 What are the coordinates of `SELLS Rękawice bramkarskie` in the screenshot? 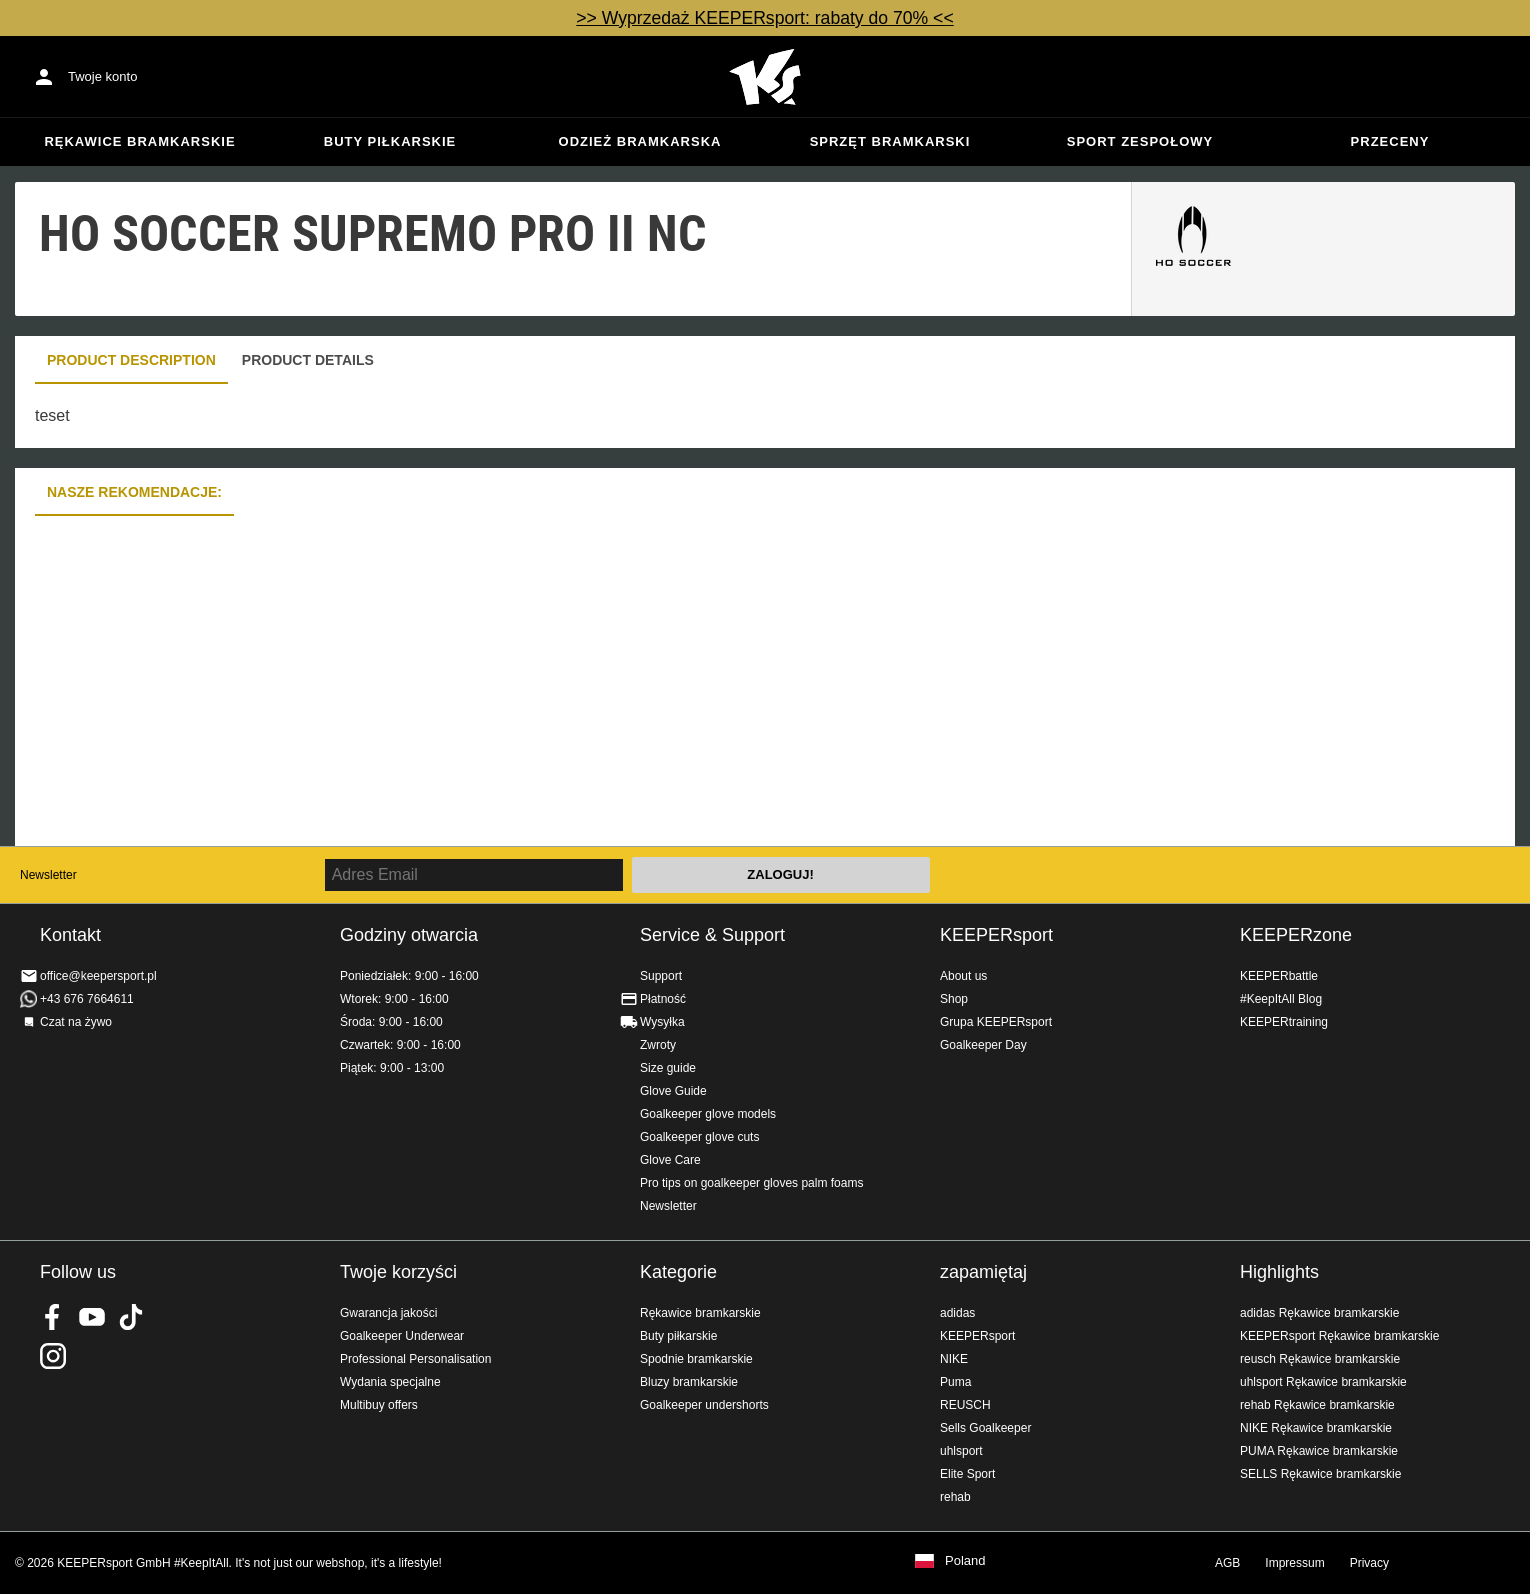 It's located at (1320, 1474).